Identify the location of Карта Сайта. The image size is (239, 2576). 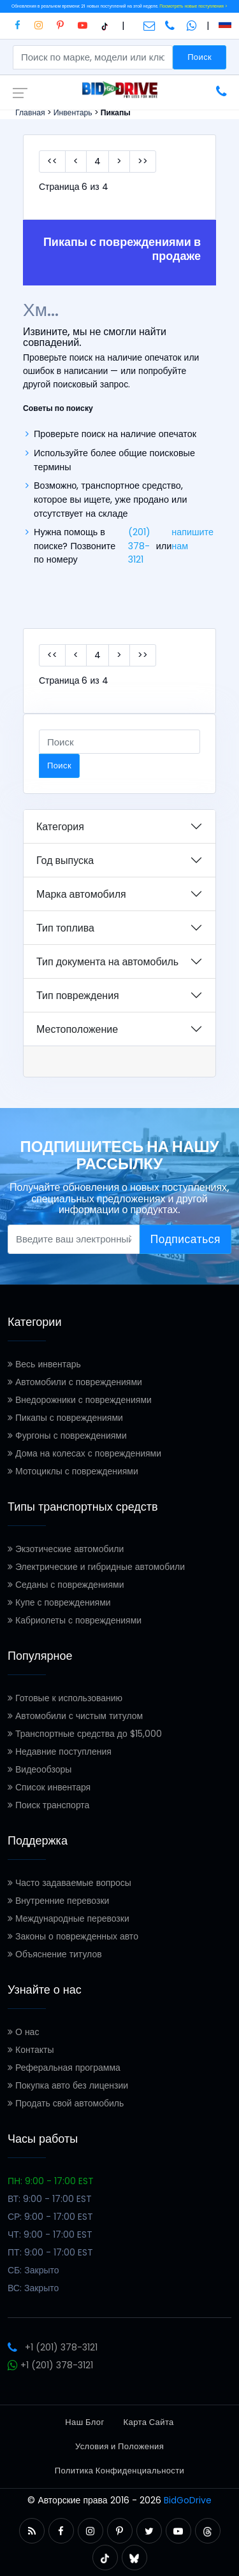
(149, 2422).